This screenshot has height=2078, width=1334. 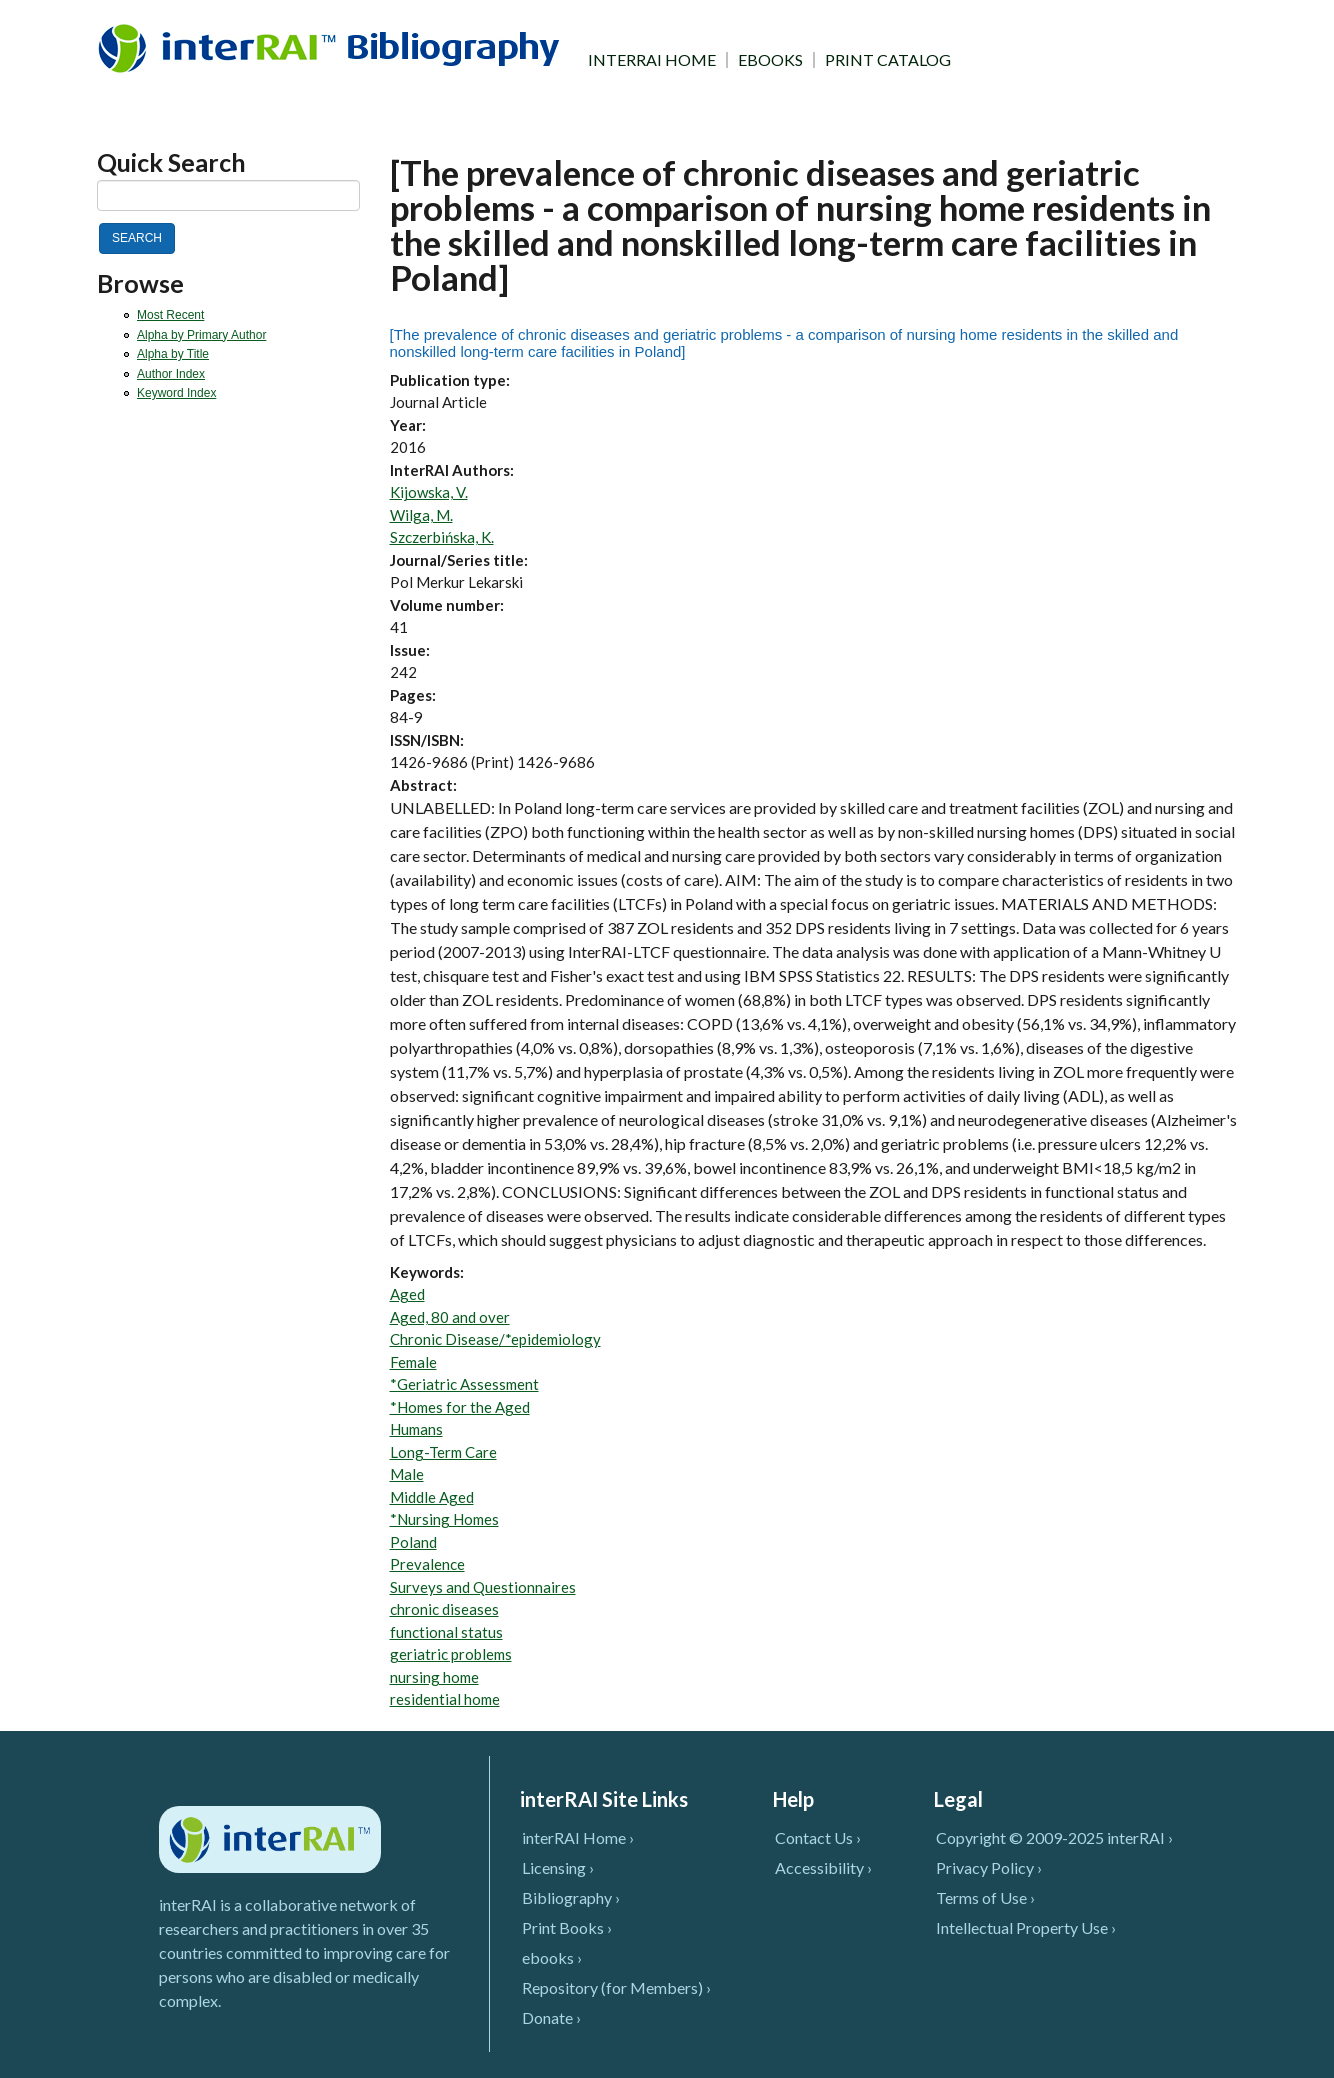 I want to click on EBOOKS, so click(x=770, y=60).